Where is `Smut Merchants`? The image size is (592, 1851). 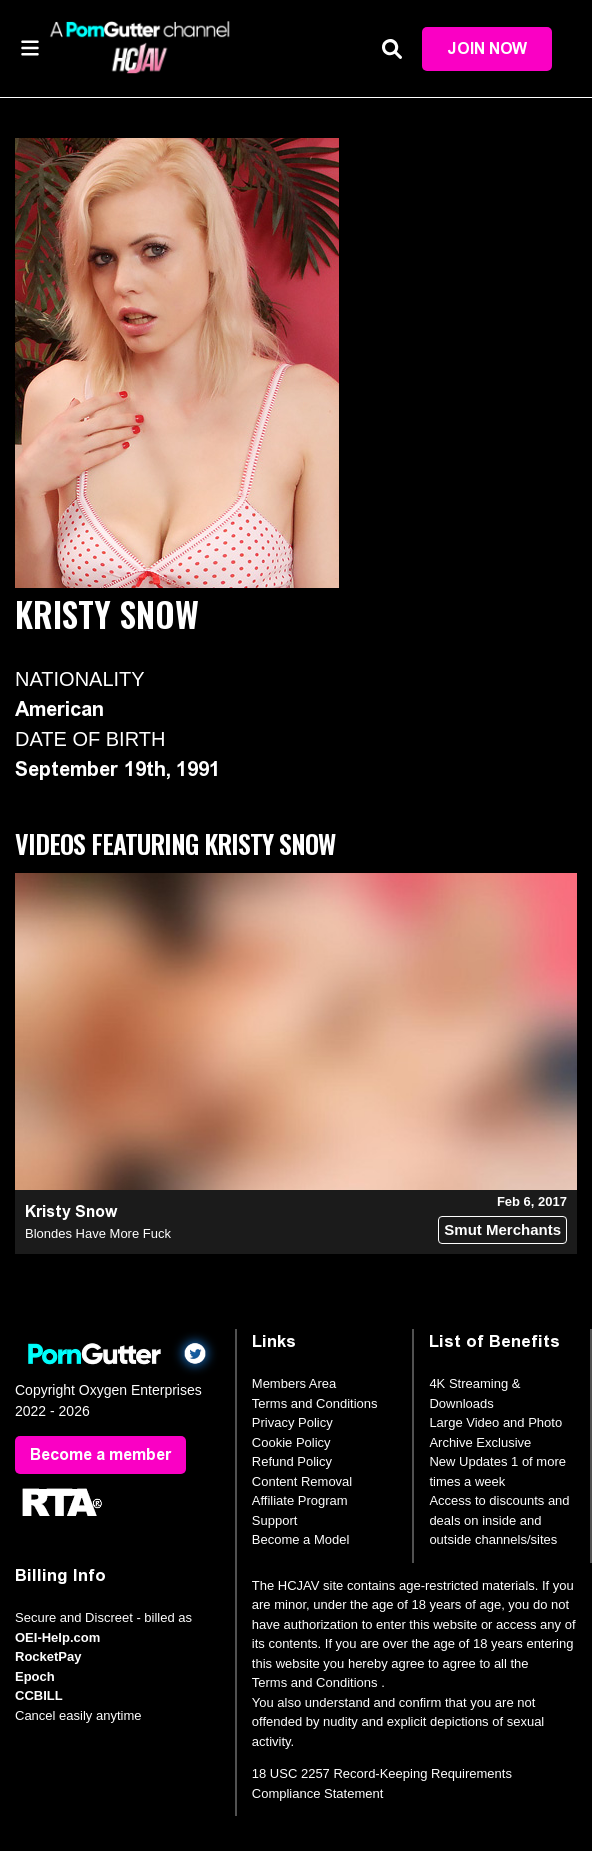 Smut Merchants is located at coordinates (502, 1229).